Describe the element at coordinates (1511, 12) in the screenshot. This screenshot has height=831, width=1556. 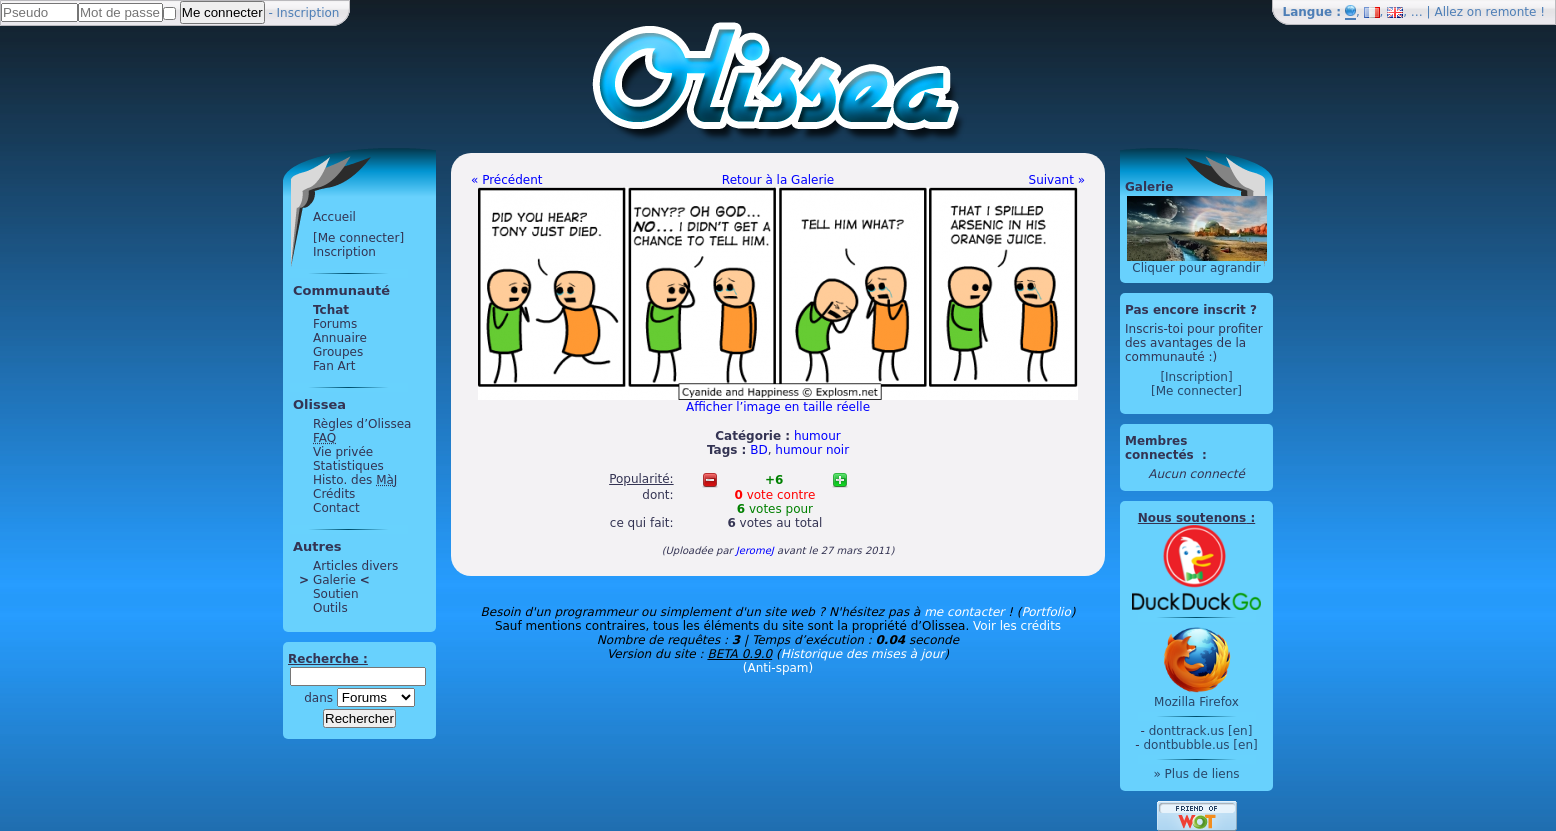
I see `remonte` at that location.